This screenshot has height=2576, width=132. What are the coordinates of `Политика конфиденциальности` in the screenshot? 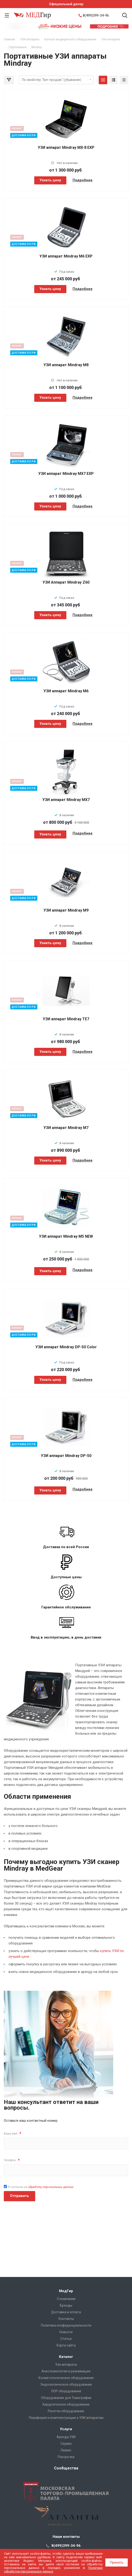 It's located at (66, 2325).